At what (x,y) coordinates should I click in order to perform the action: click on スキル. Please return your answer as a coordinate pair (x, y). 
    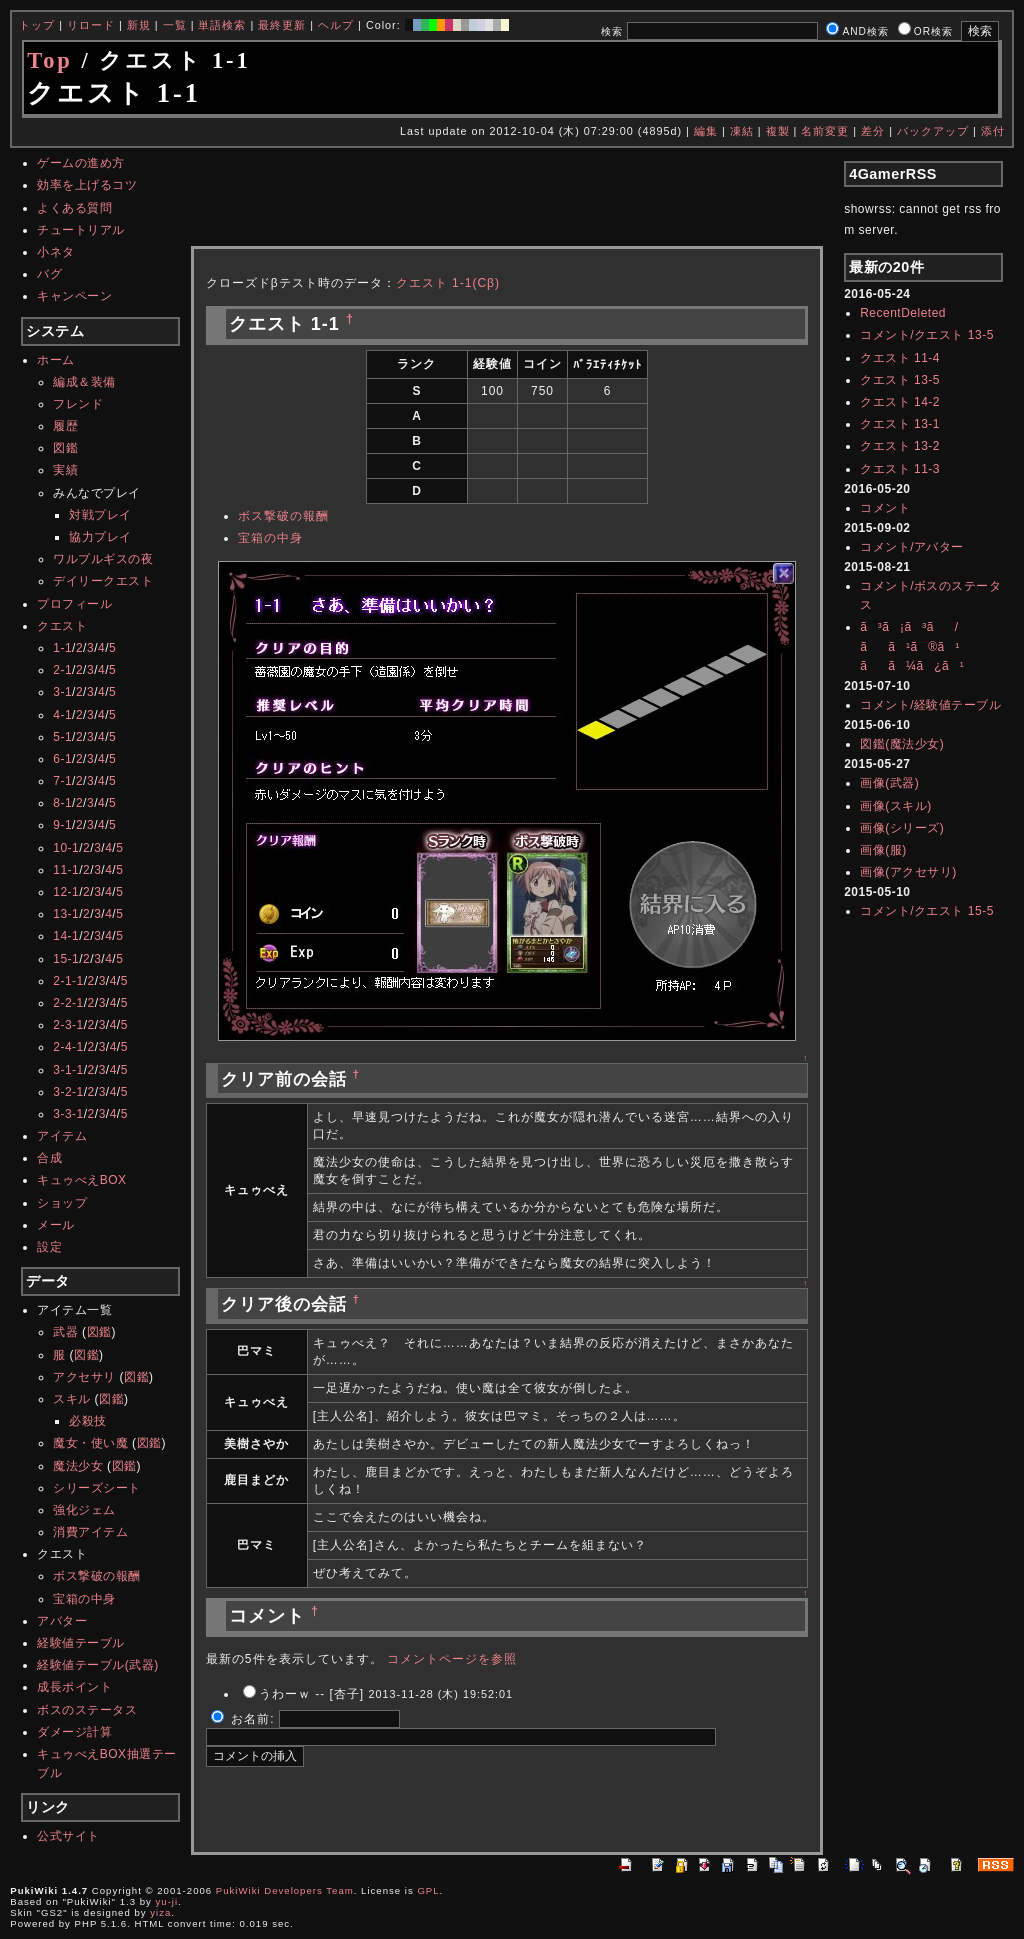
    Looking at the image, I should click on (72, 1399).